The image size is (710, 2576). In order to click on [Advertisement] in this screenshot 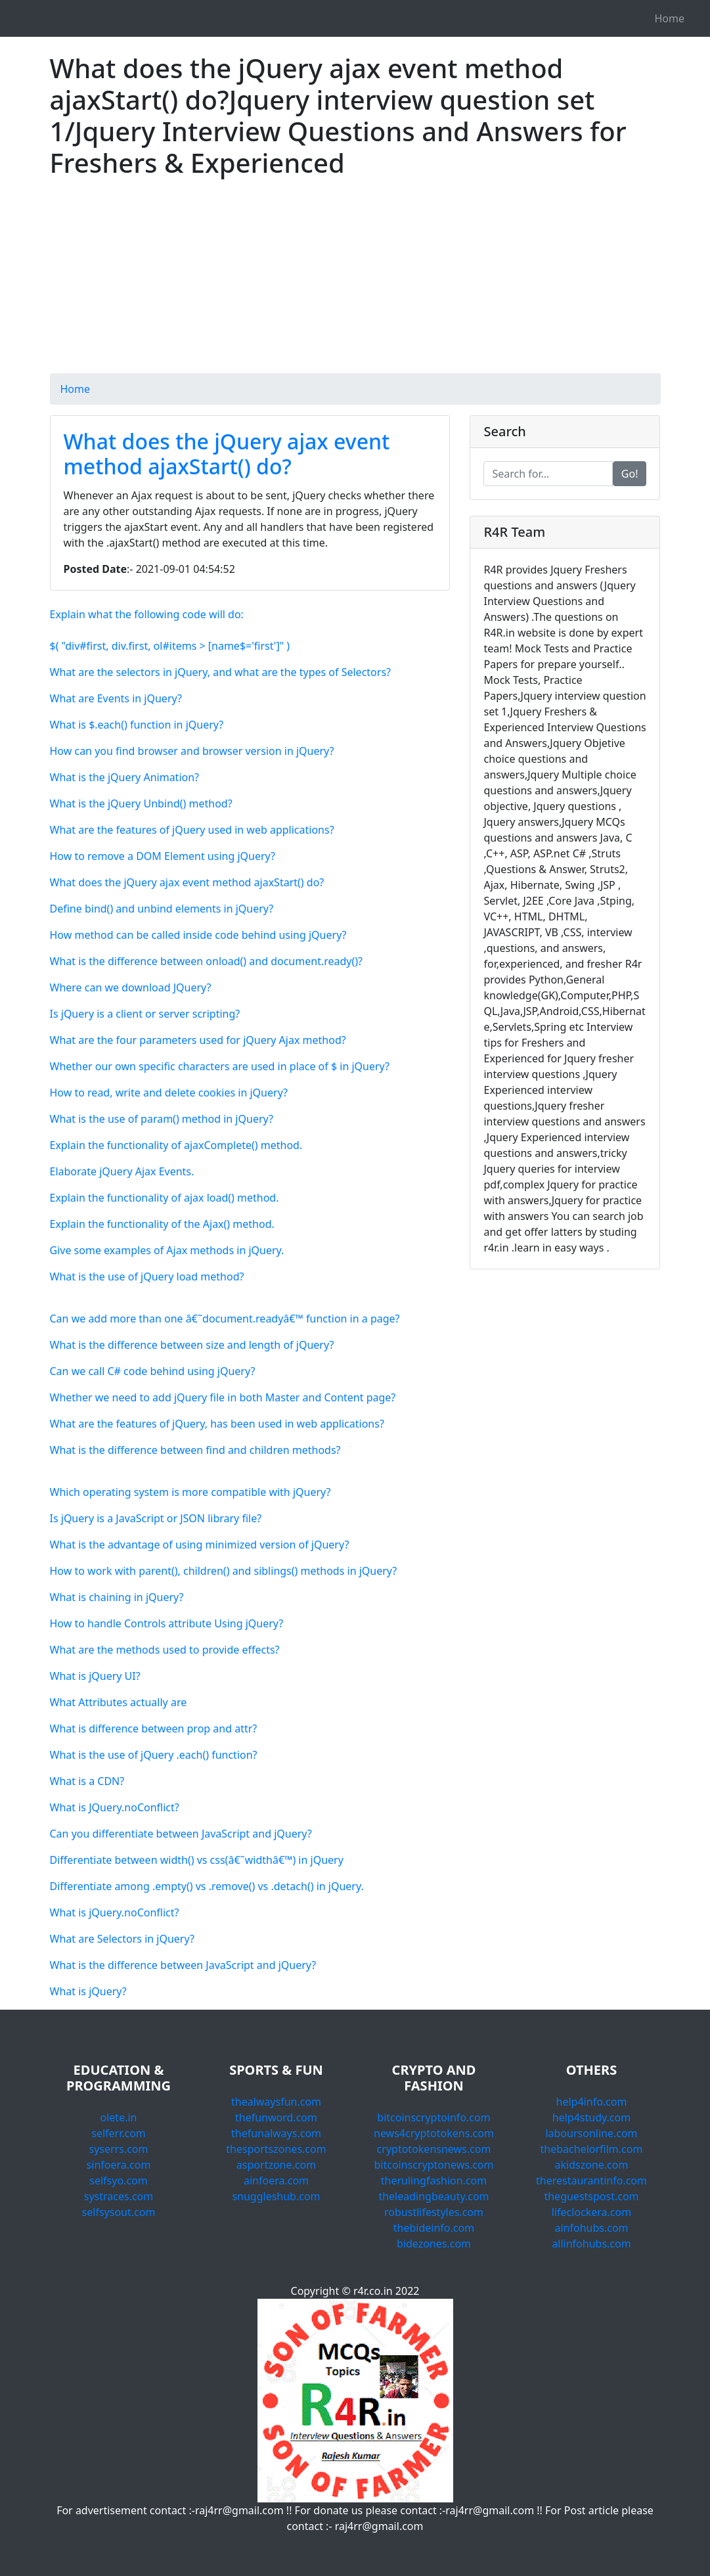, I will do `click(355, 281)`.